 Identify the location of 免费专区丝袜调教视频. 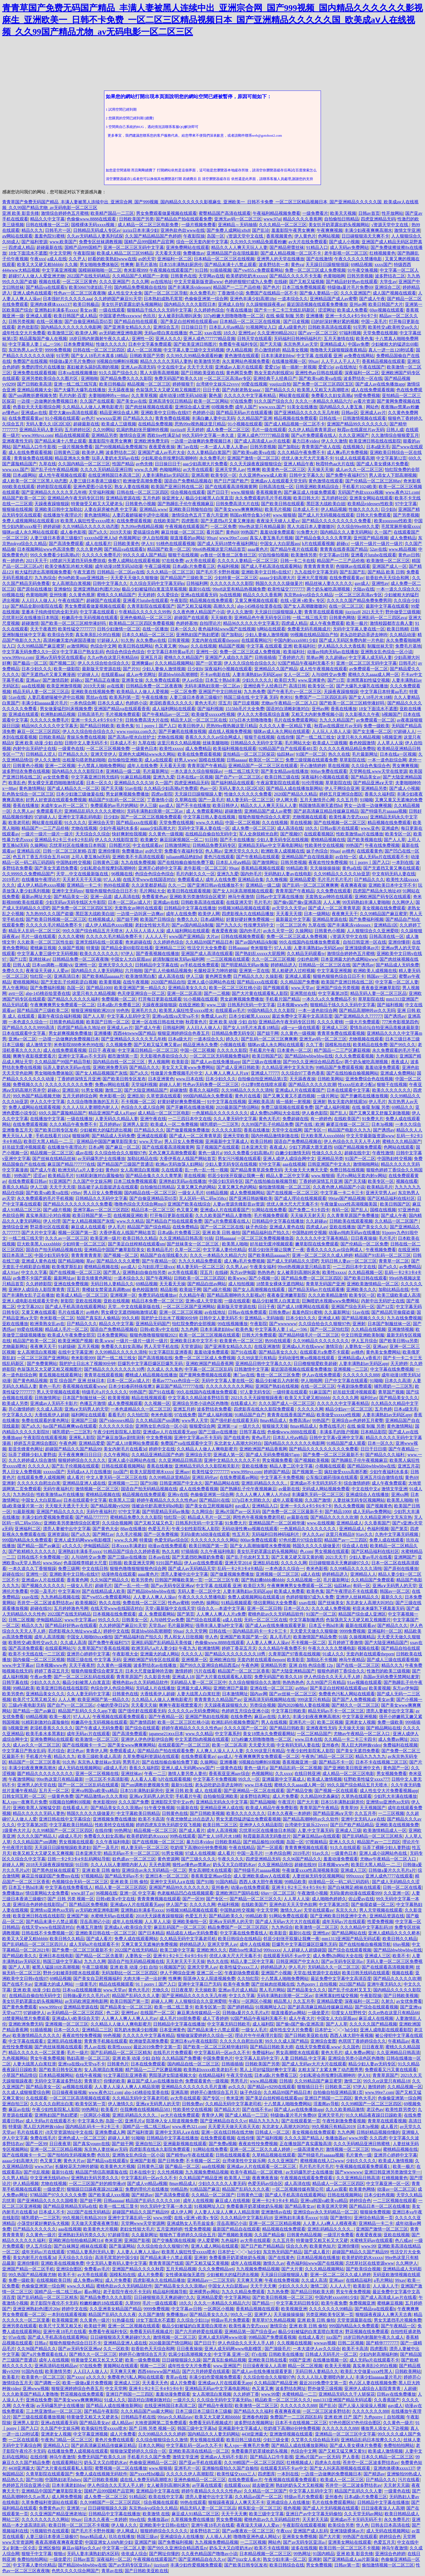
(100, 241).